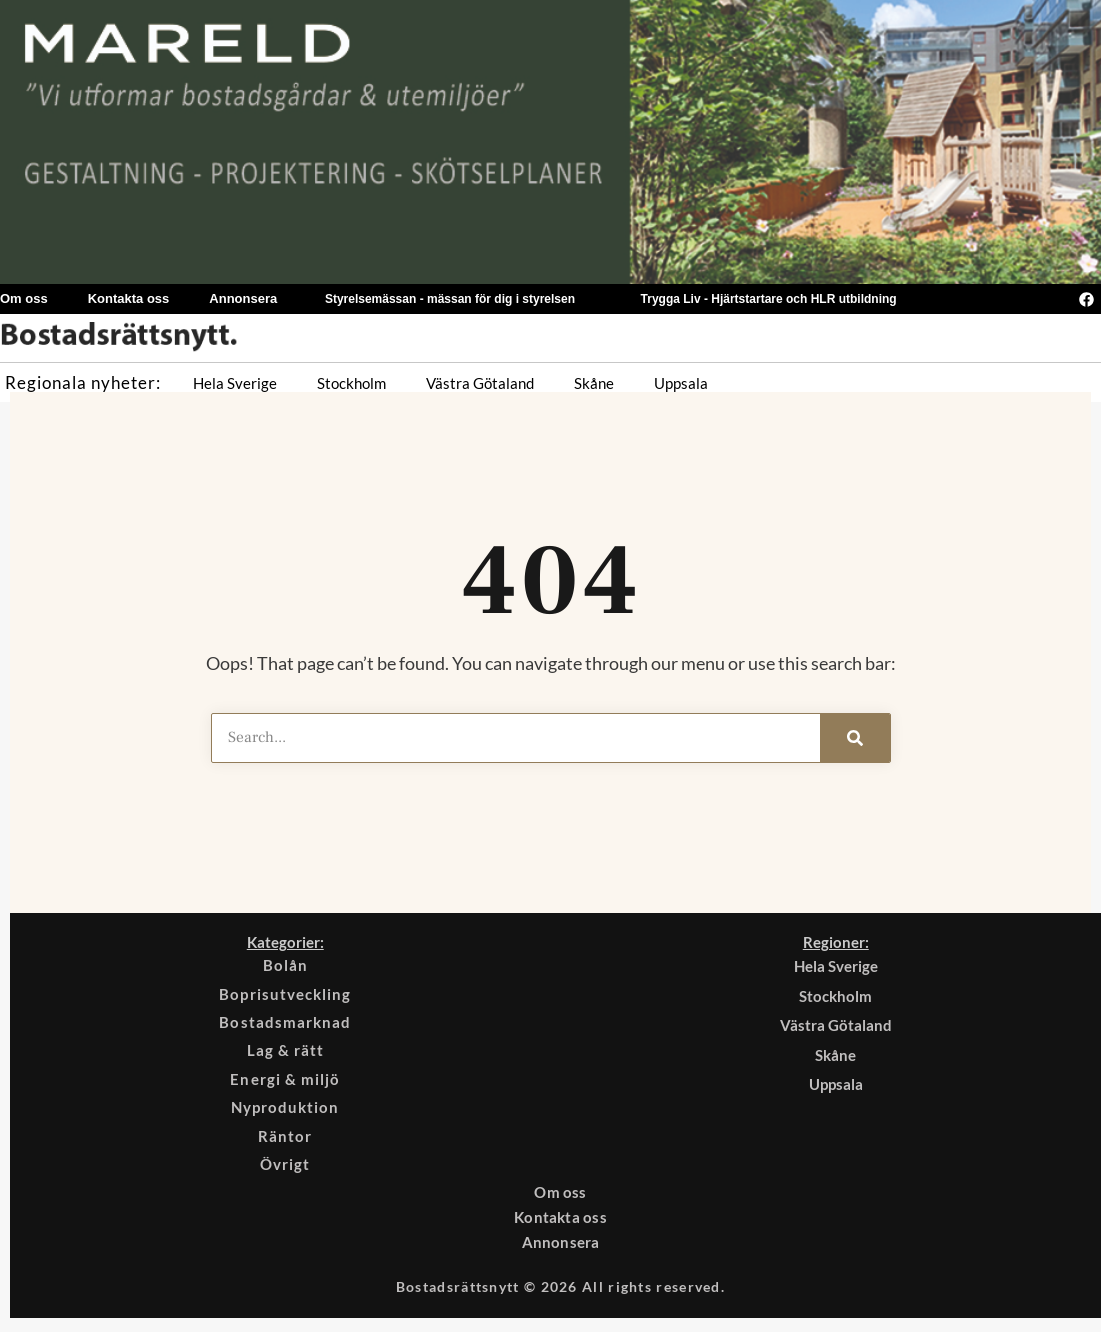 This screenshot has width=1101, height=1332. Describe the element at coordinates (450, 299) in the screenshot. I see `Styrelsemässan - mässan för dig i styrelsen` at that location.